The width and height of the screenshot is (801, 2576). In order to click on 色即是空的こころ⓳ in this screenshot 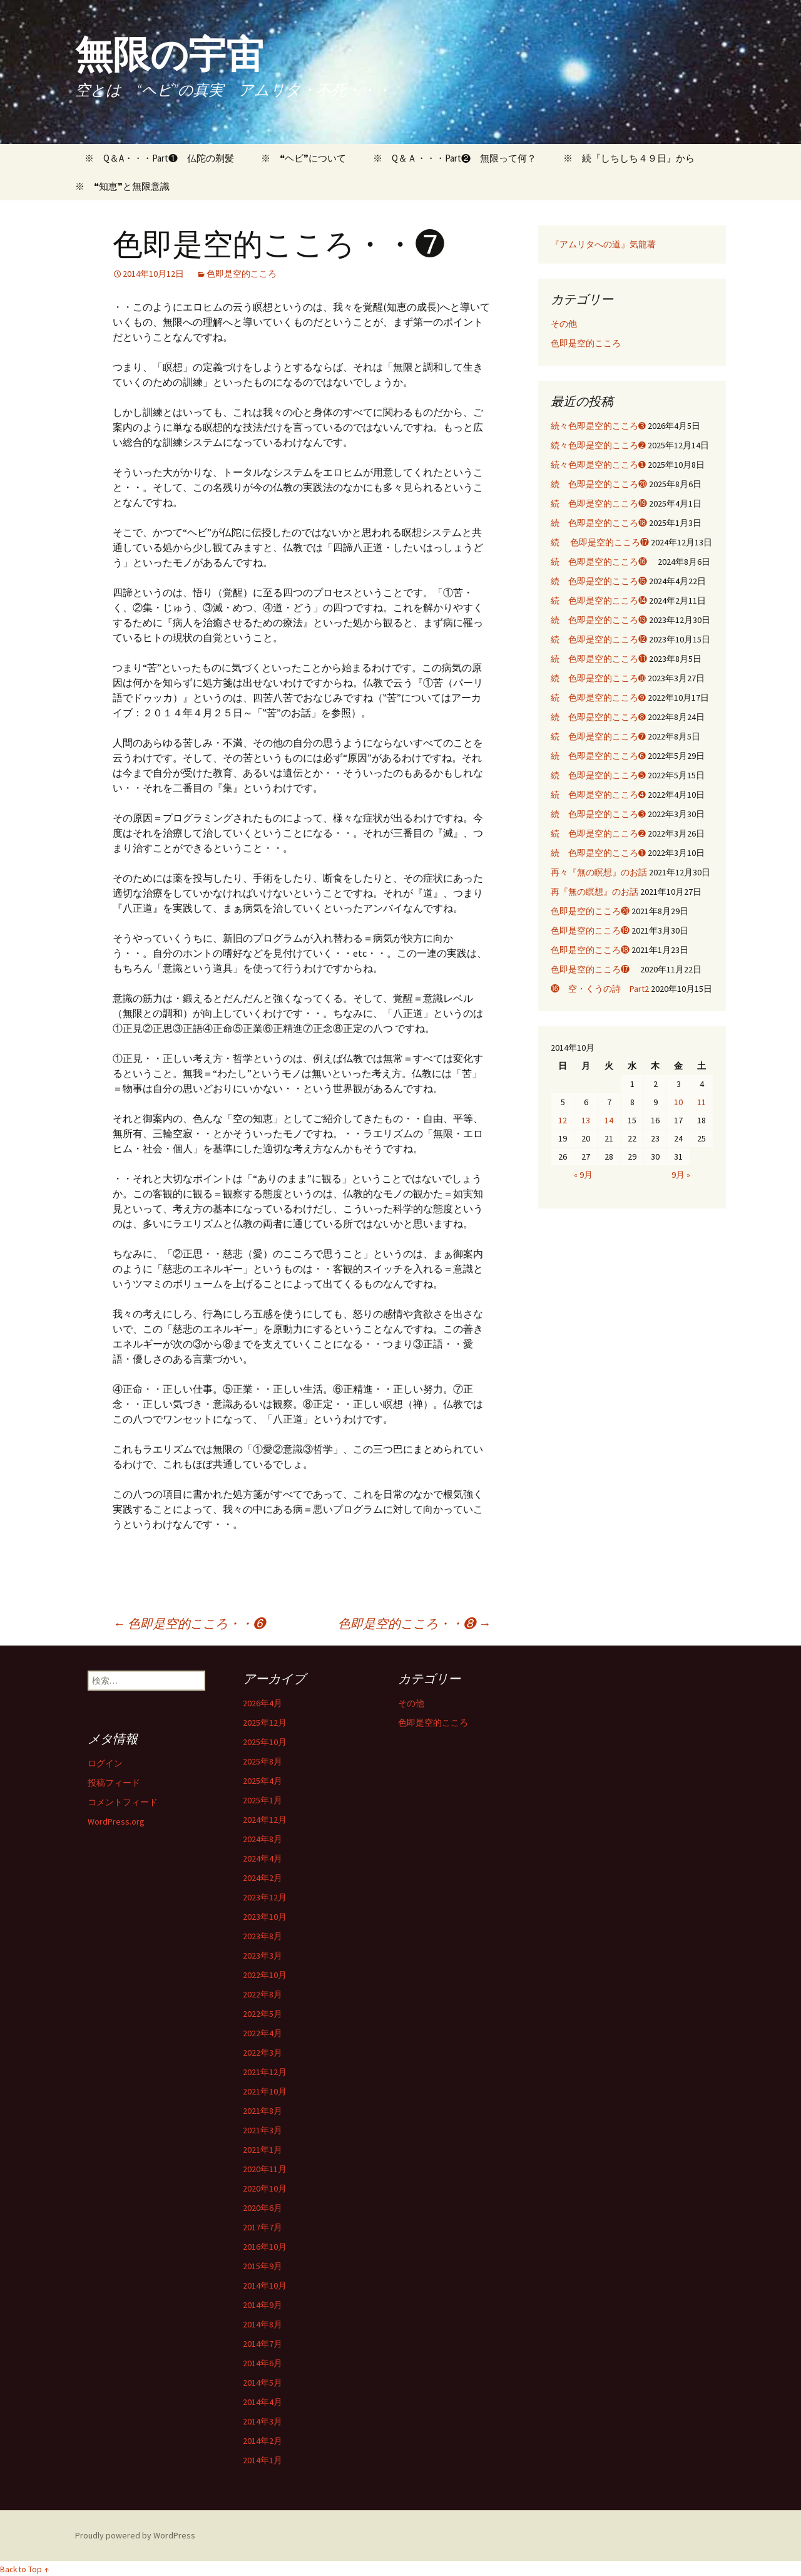, I will do `click(590, 930)`.